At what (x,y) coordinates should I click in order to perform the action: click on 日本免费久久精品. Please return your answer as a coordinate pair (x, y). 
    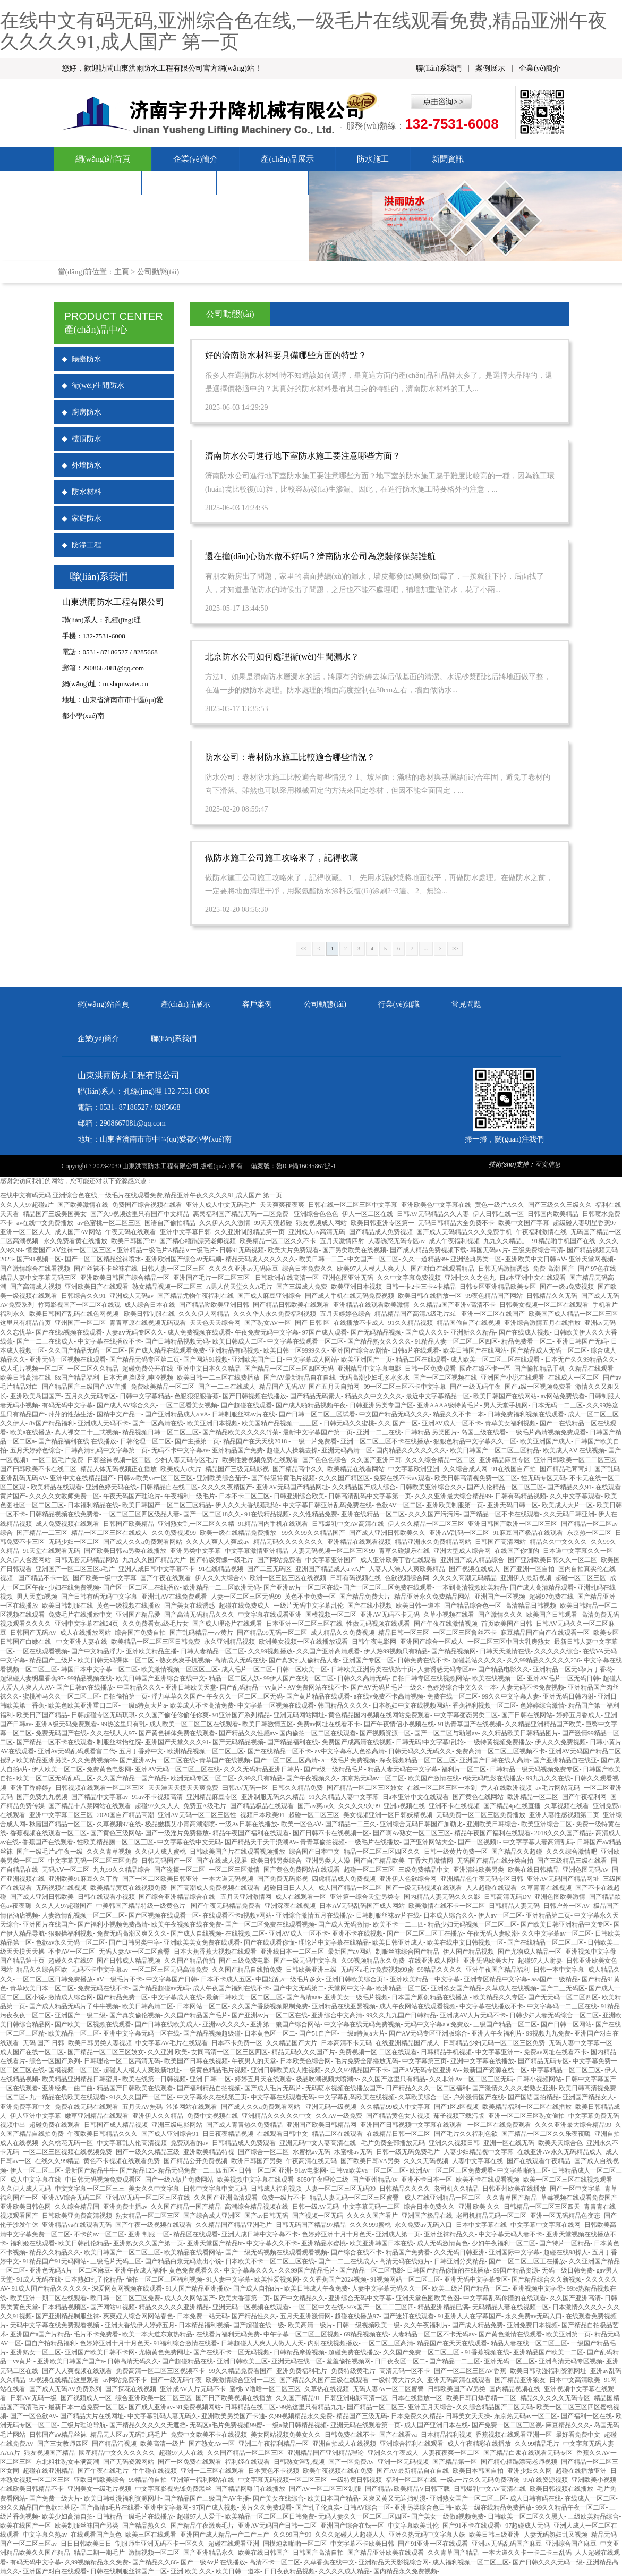
    Looking at the image, I should click on (416, 2416).